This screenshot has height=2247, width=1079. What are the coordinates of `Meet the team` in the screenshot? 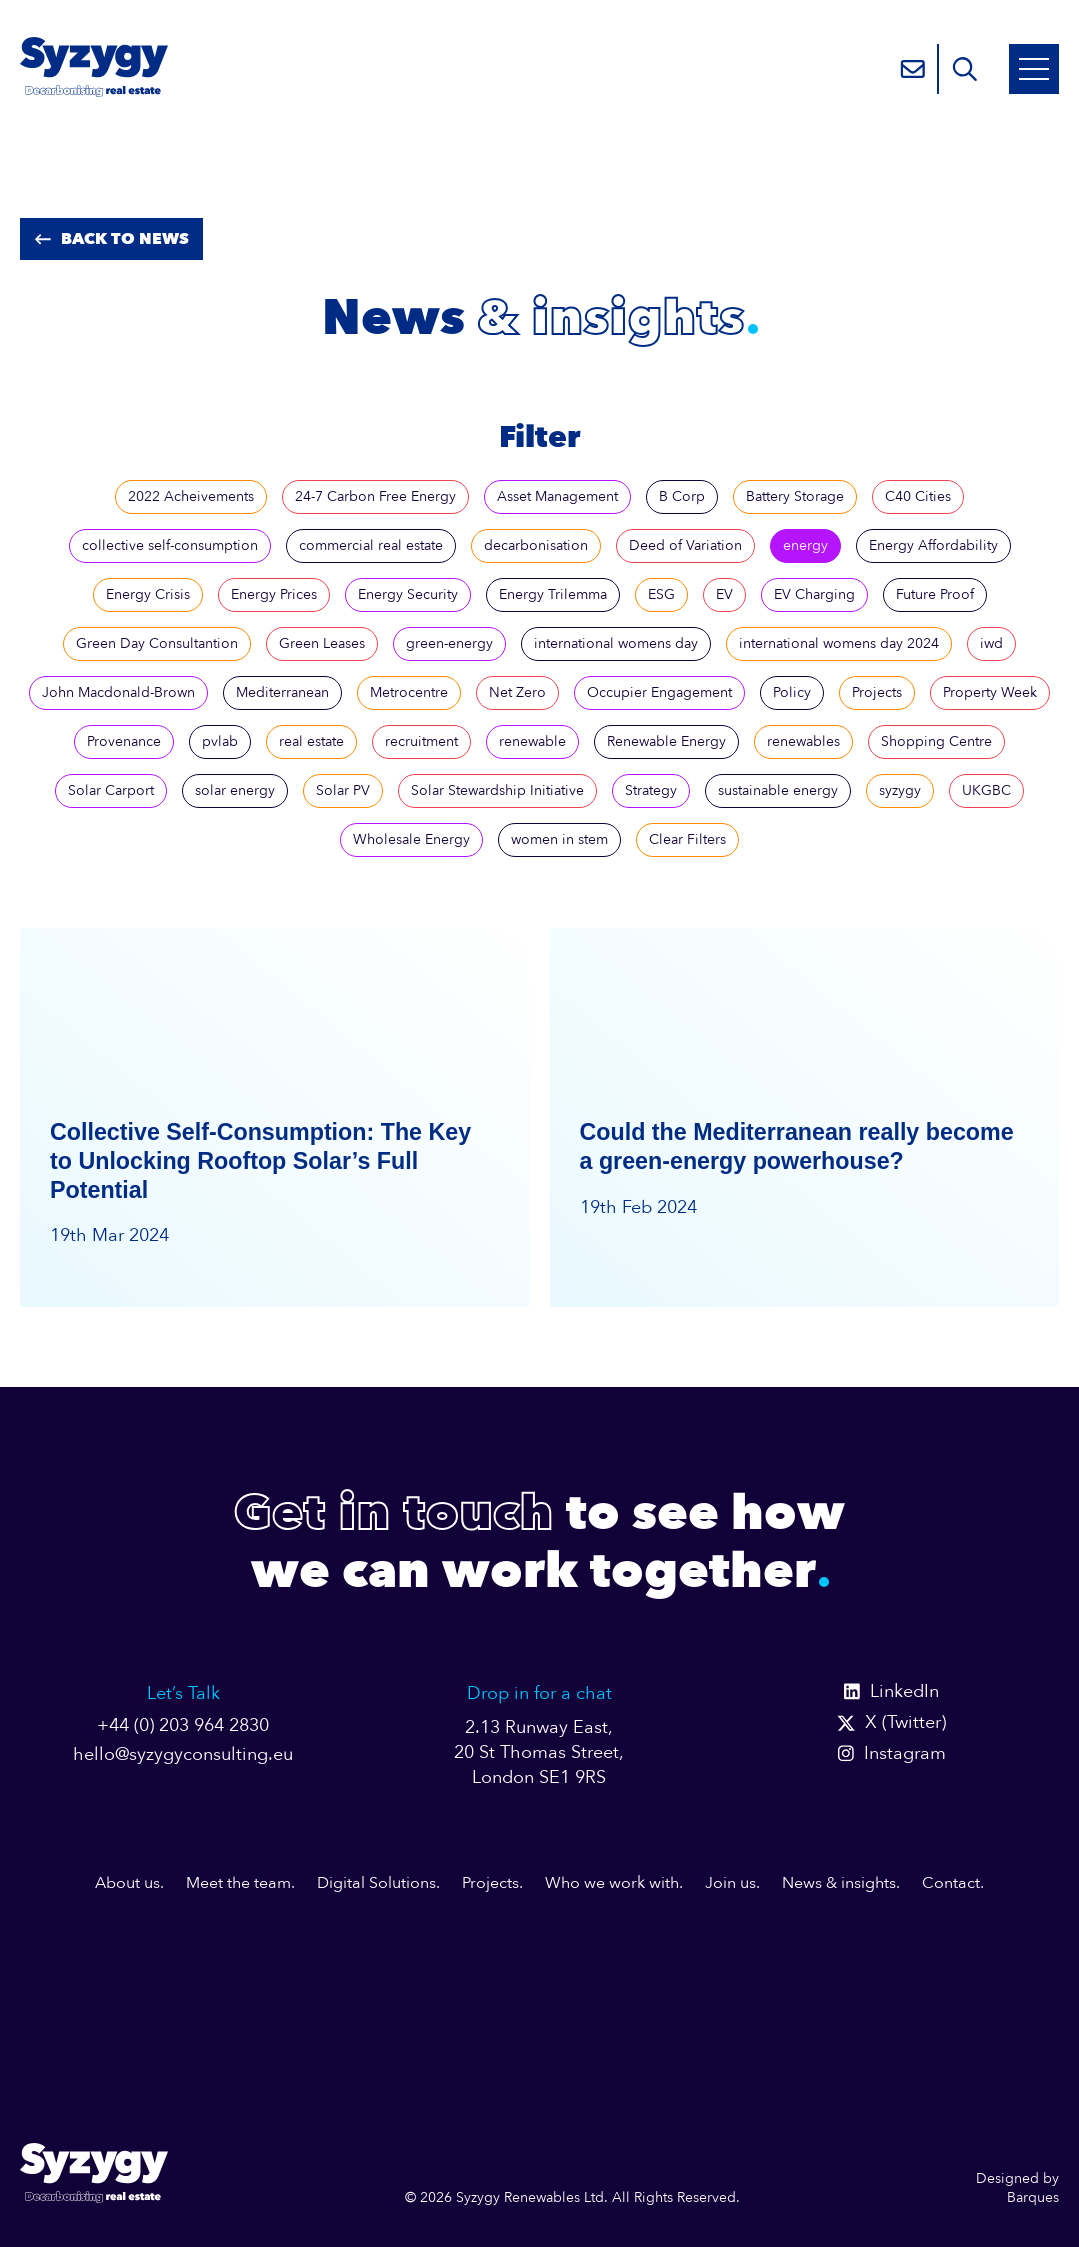 It's located at (238, 1883).